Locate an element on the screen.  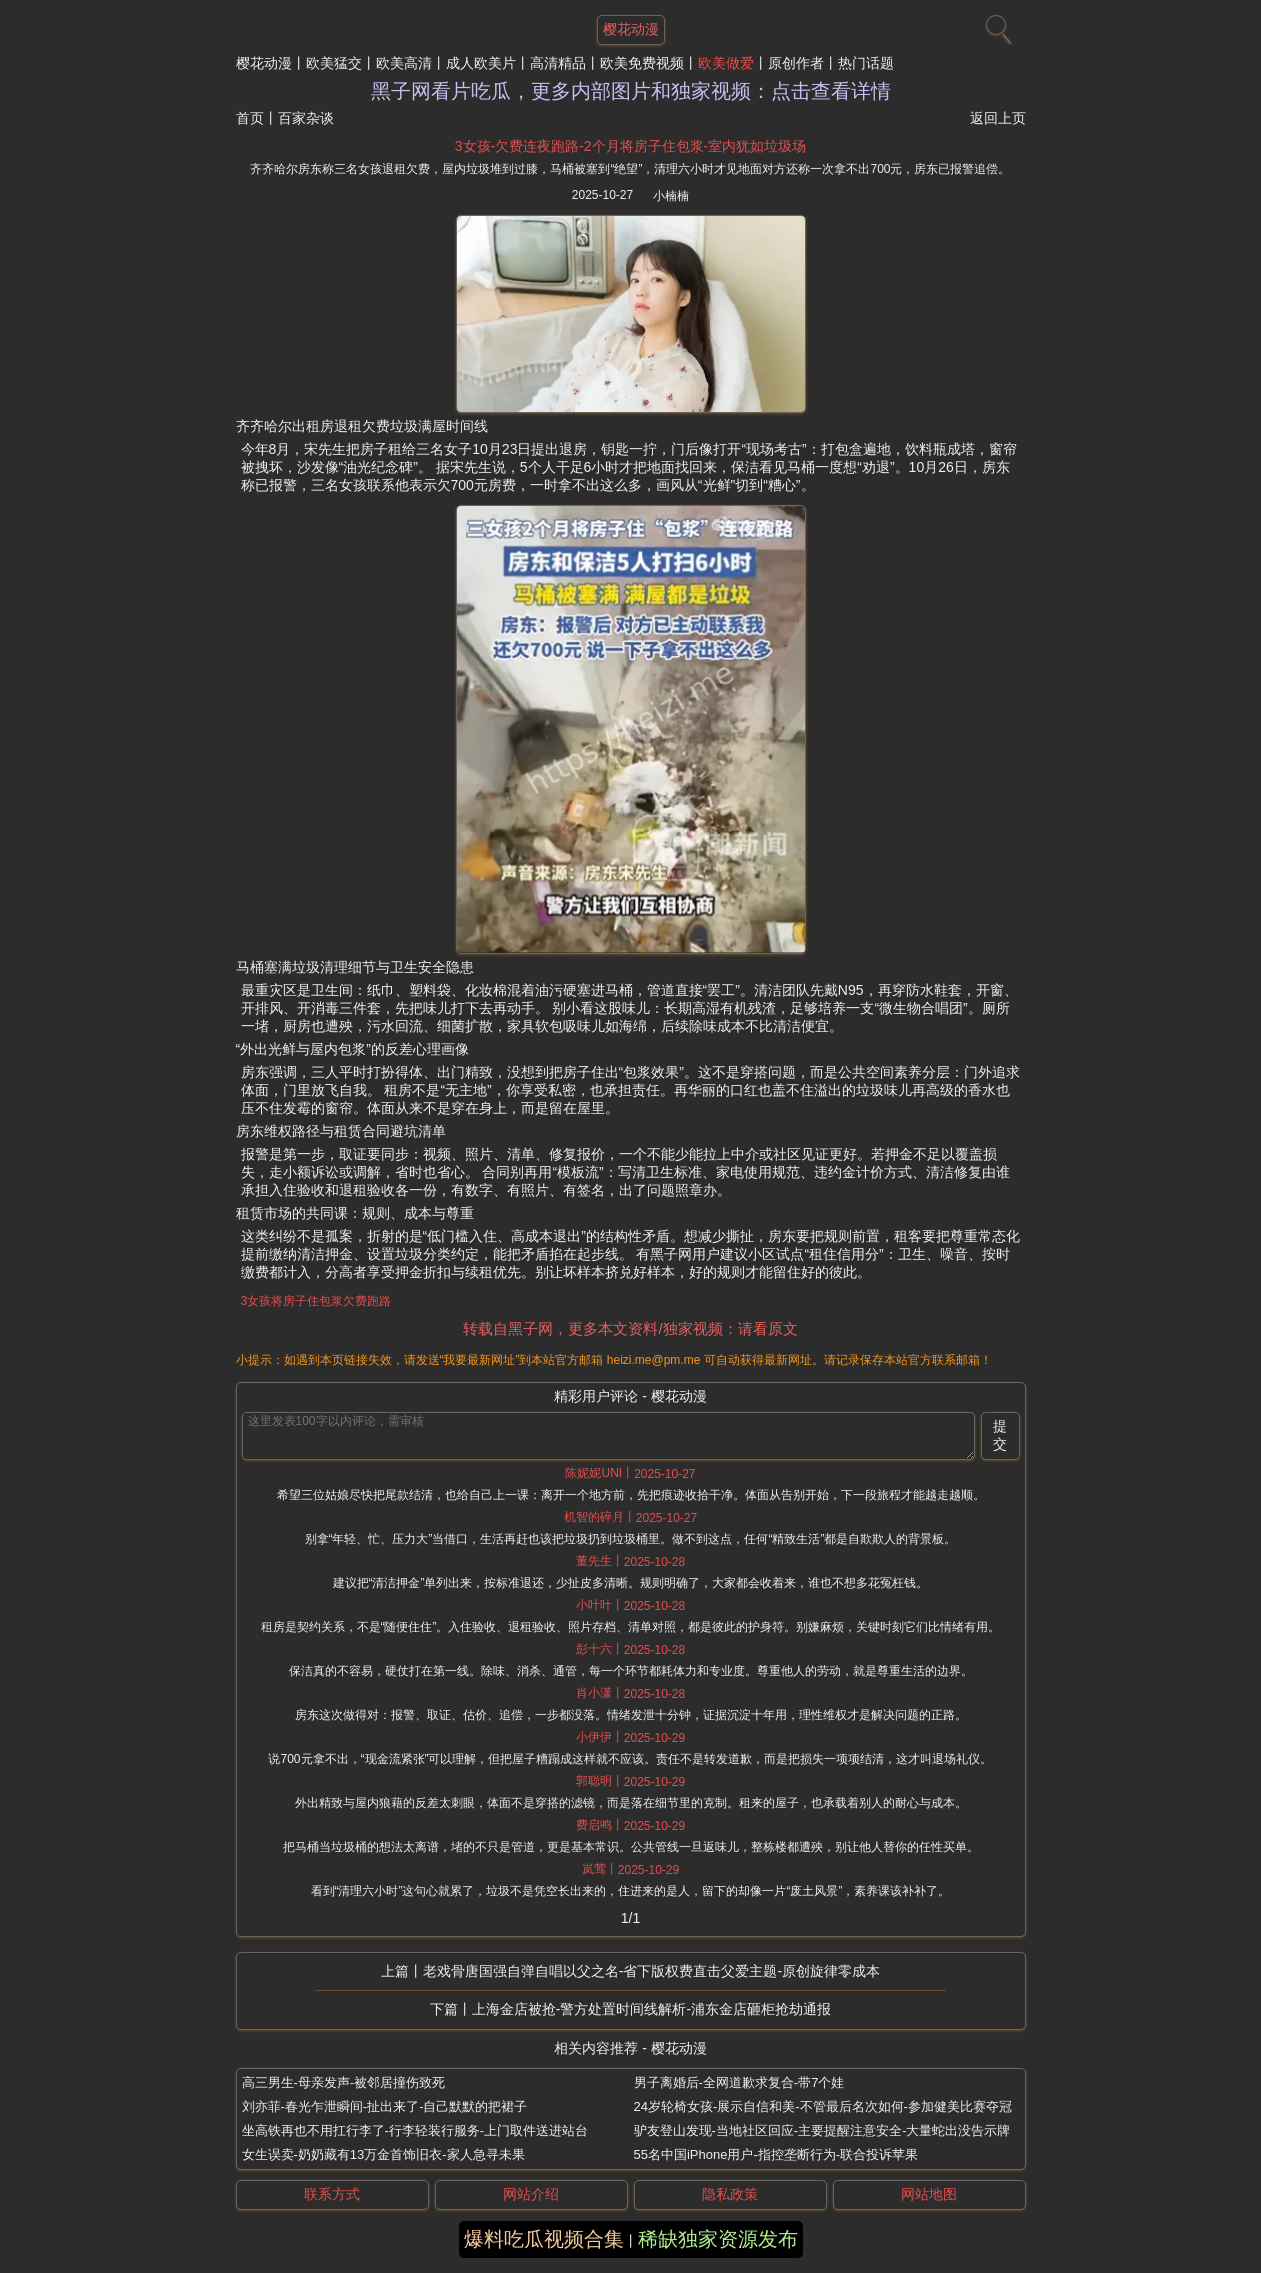
老戏骨唐国强自弹自唱以父之名-省下版权费直击父爱主题-原创旋律零成本 is located at coordinates (651, 1971).